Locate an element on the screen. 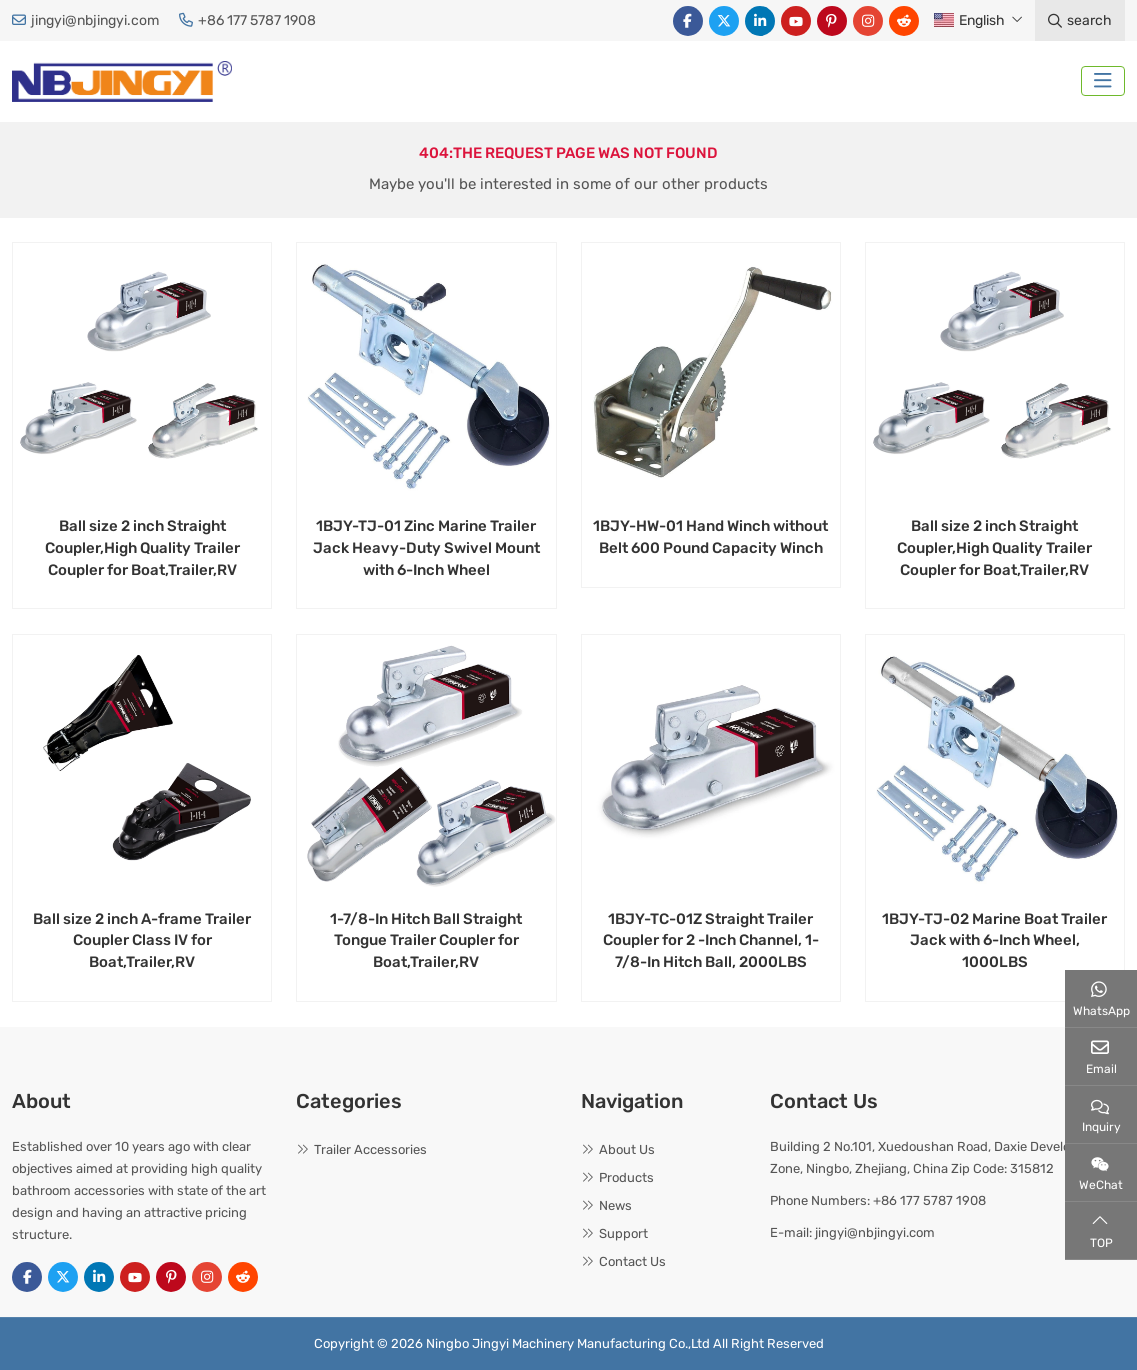  1-7/8-In Hitch Ball Straight Tongue Trailer Coupler for Boat,Trailer,RV is located at coordinates (426, 941).